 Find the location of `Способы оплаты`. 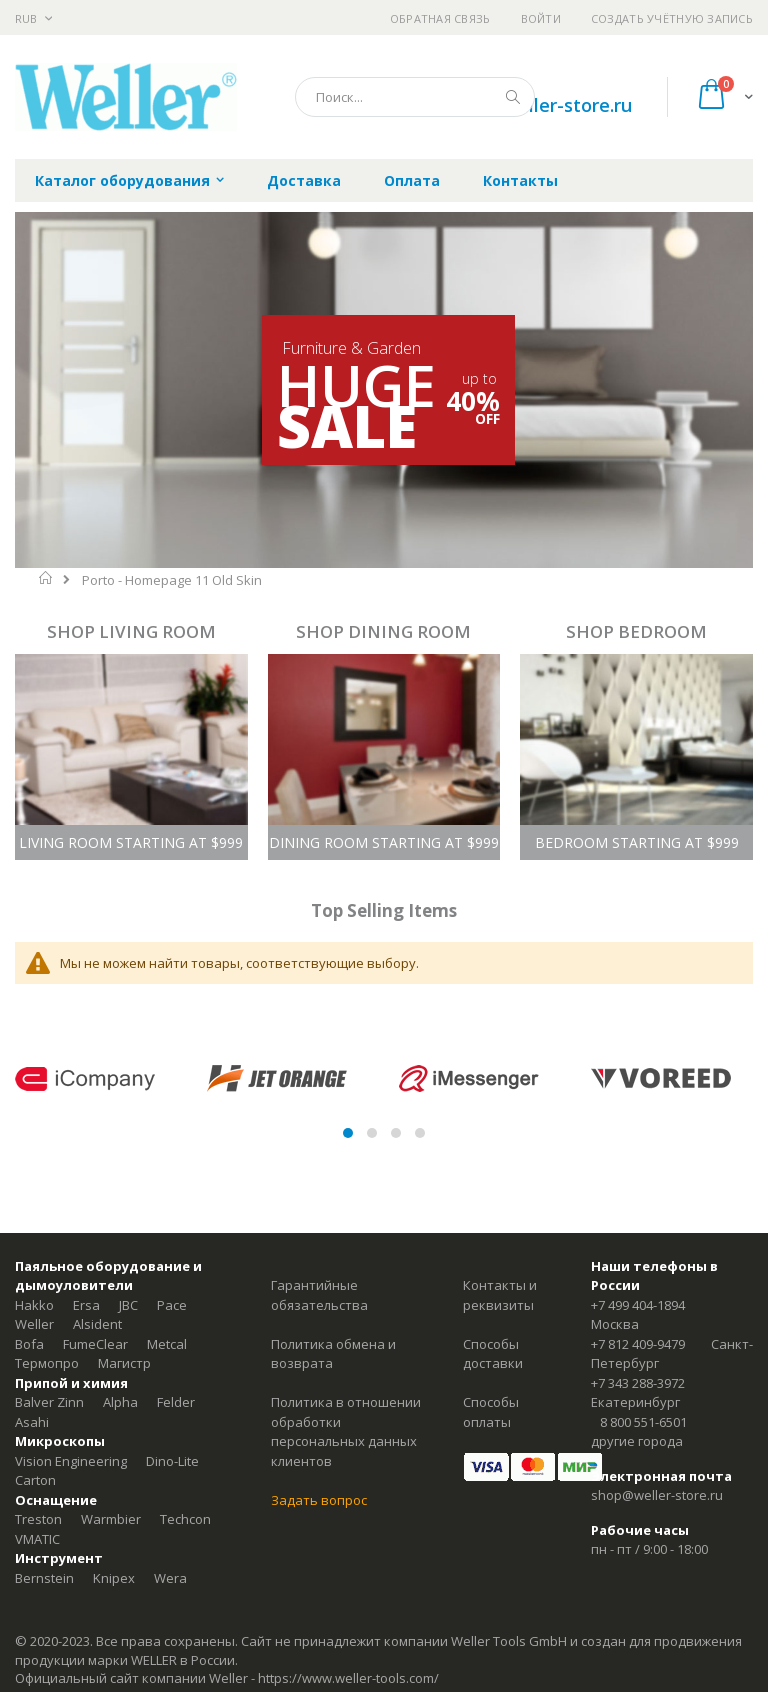

Способы оплаты is located at coordinates (491, 1412).